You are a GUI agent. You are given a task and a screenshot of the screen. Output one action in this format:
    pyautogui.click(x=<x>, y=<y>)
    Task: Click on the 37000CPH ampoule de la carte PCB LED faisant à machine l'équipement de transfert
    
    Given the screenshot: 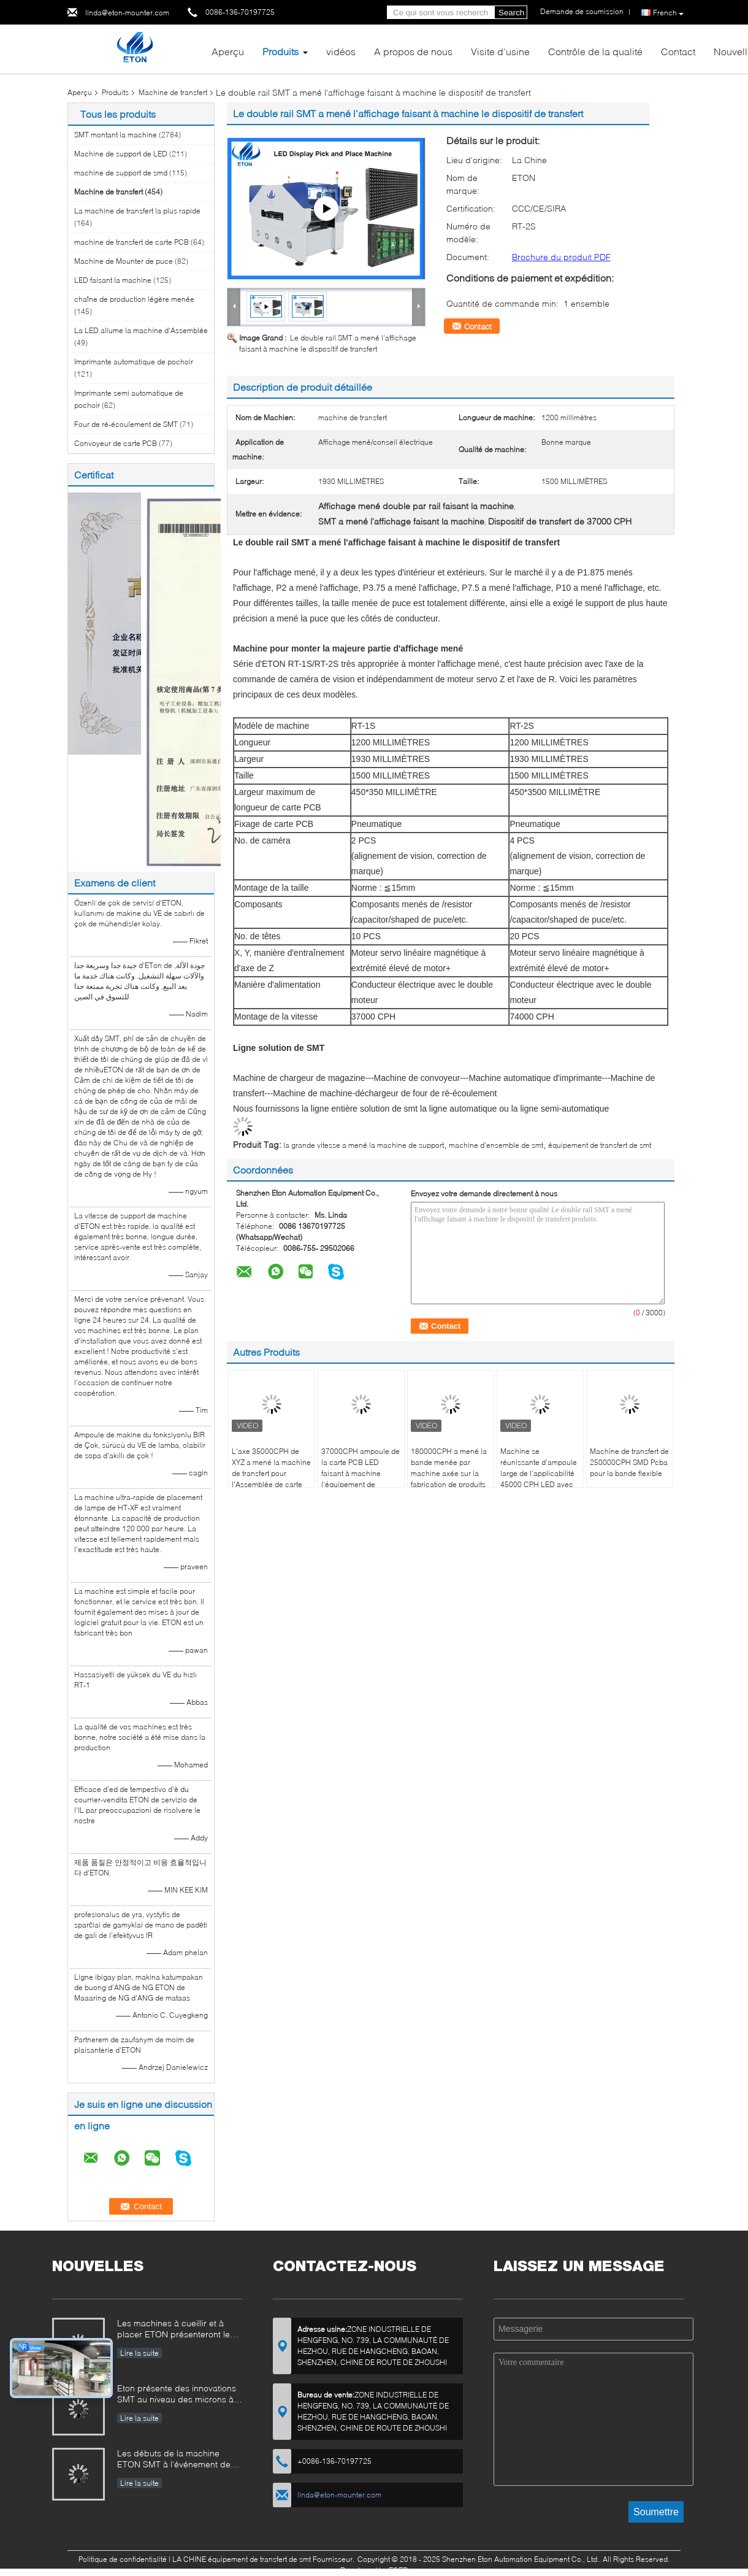 What is the action you would take?
    pyautogui.click(x=360, y=1473)
    